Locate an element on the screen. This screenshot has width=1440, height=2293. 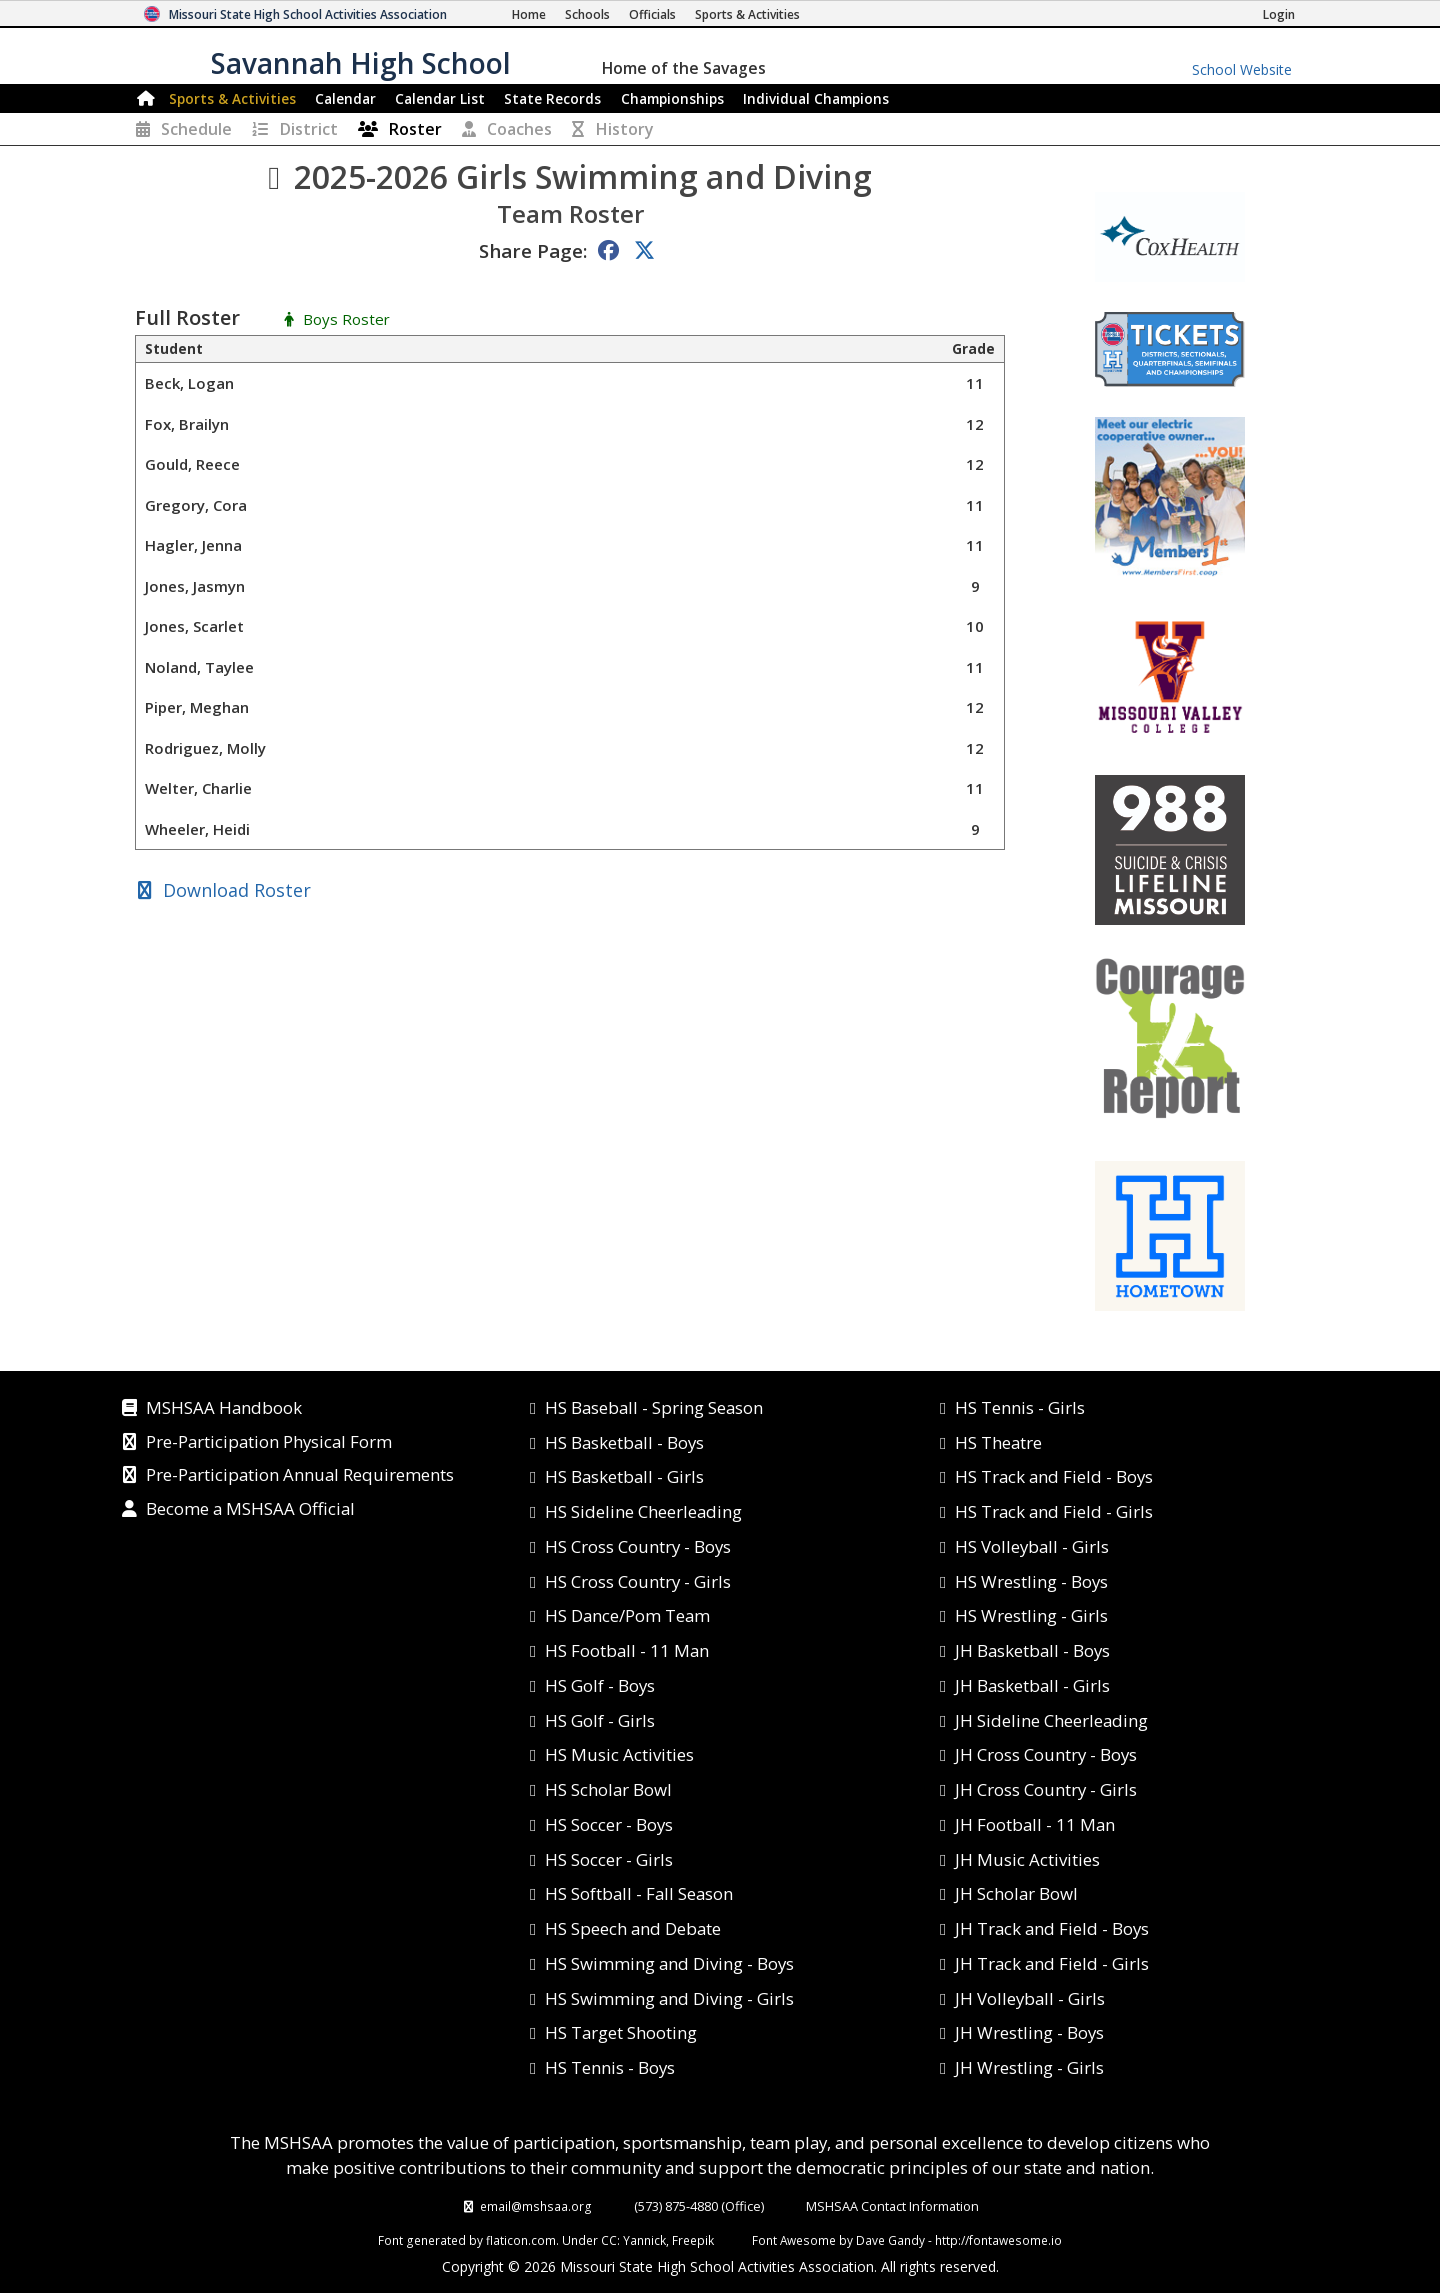
HS Music Activities is located at coordinates (619, 1754).